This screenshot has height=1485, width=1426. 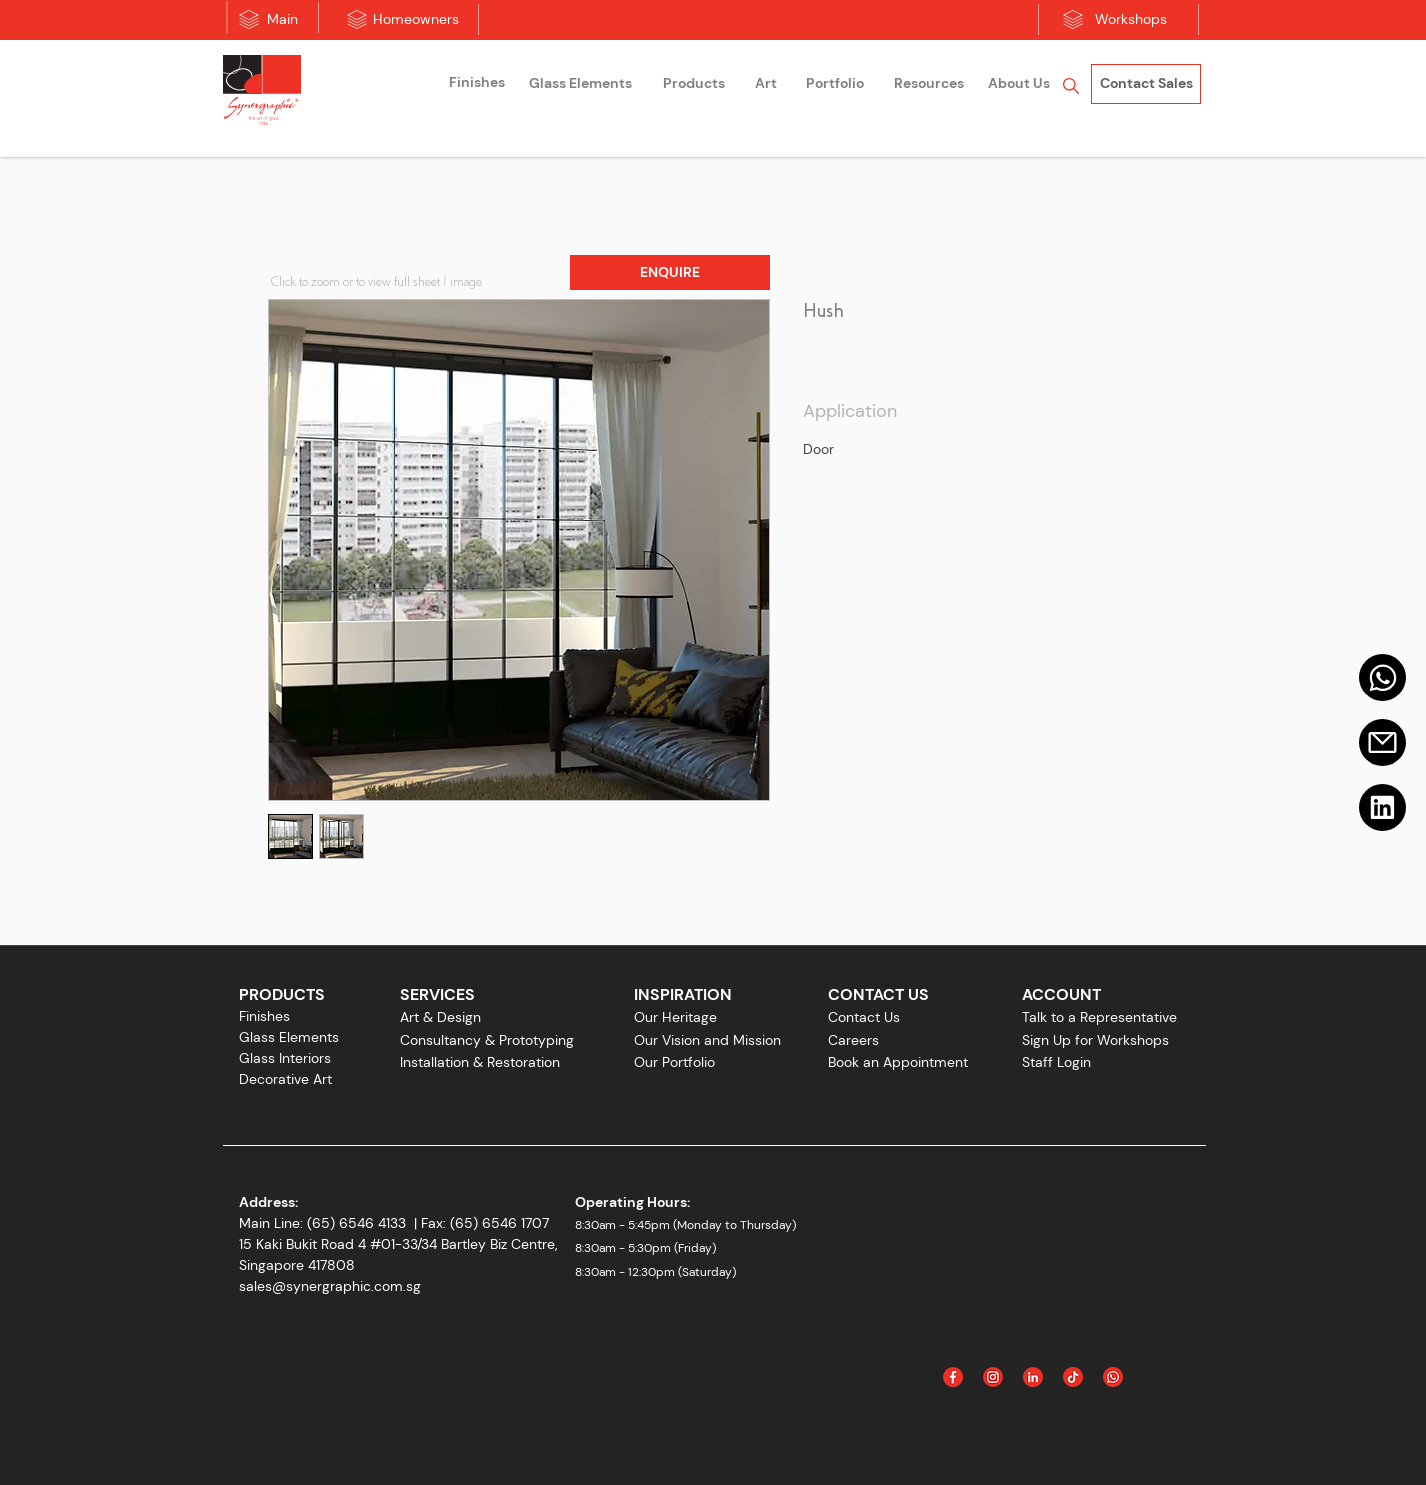 I want to click on [Instagram], so click(x=993, y=1377).